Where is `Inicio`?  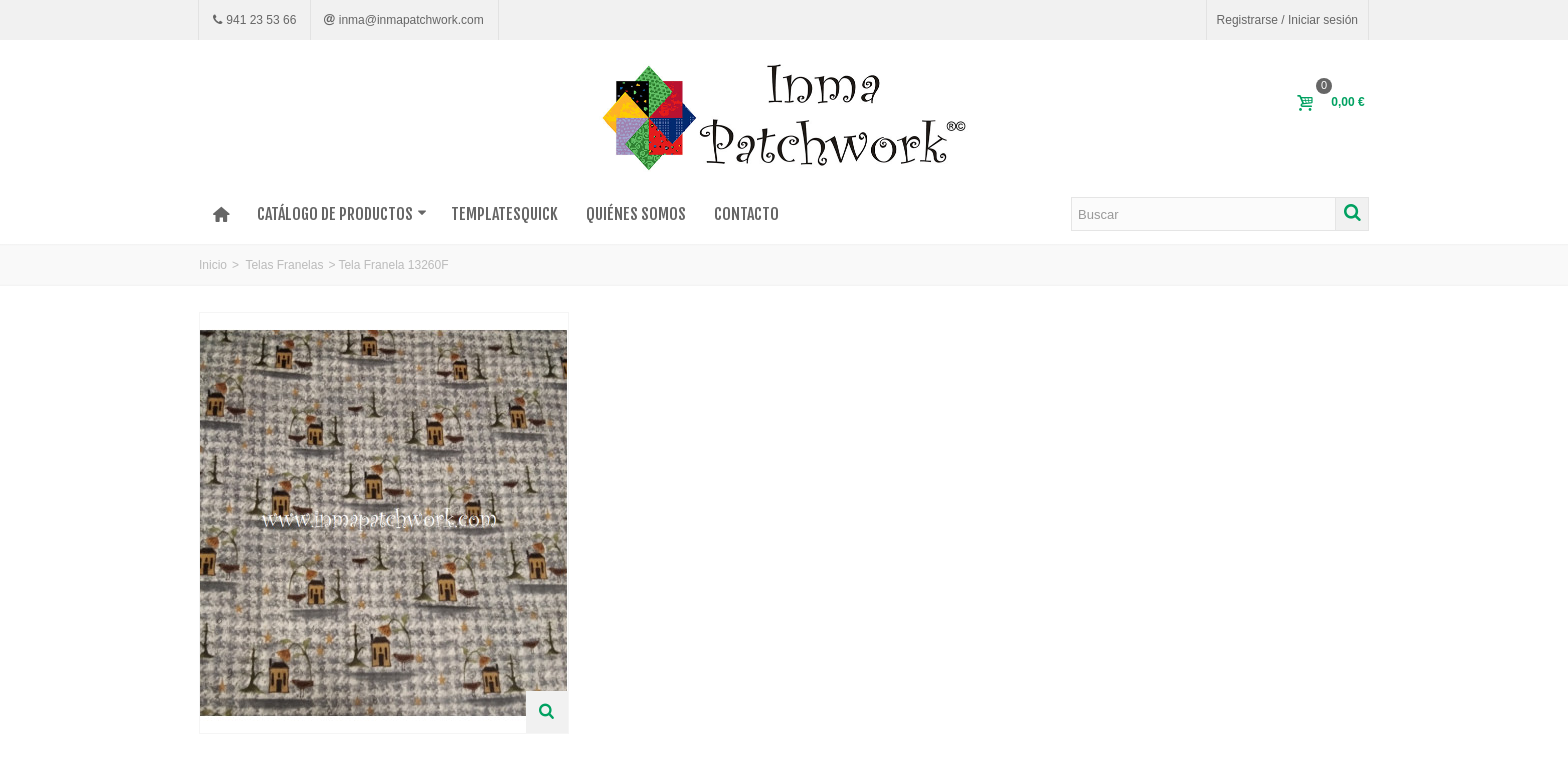 Inicio is located at coordinates (213, 265).